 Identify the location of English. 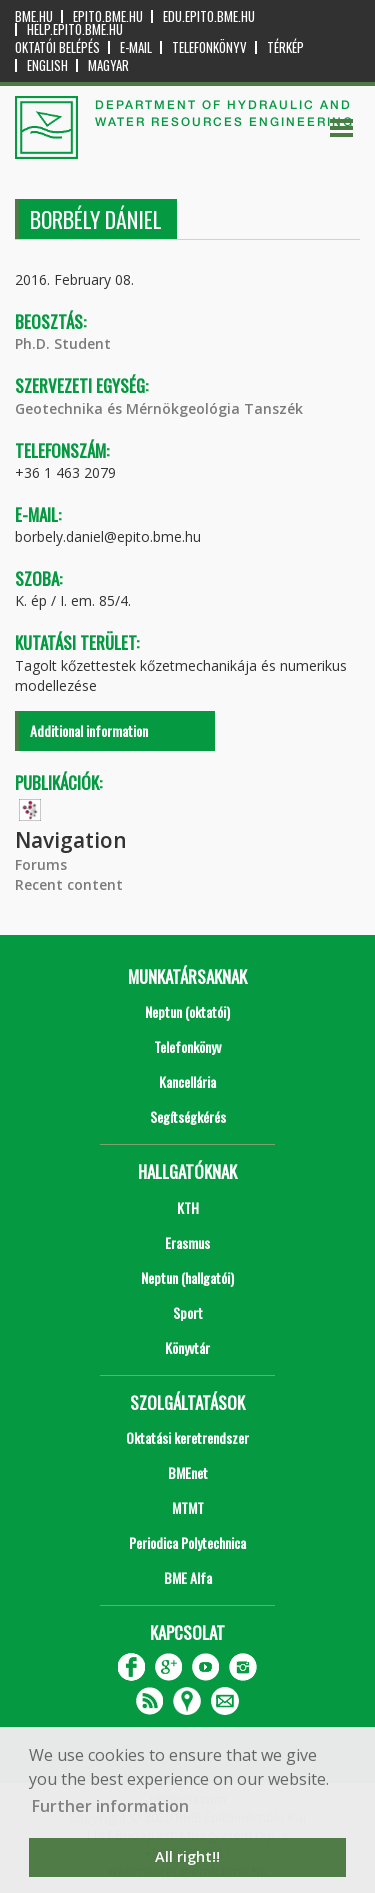
(47, 65).